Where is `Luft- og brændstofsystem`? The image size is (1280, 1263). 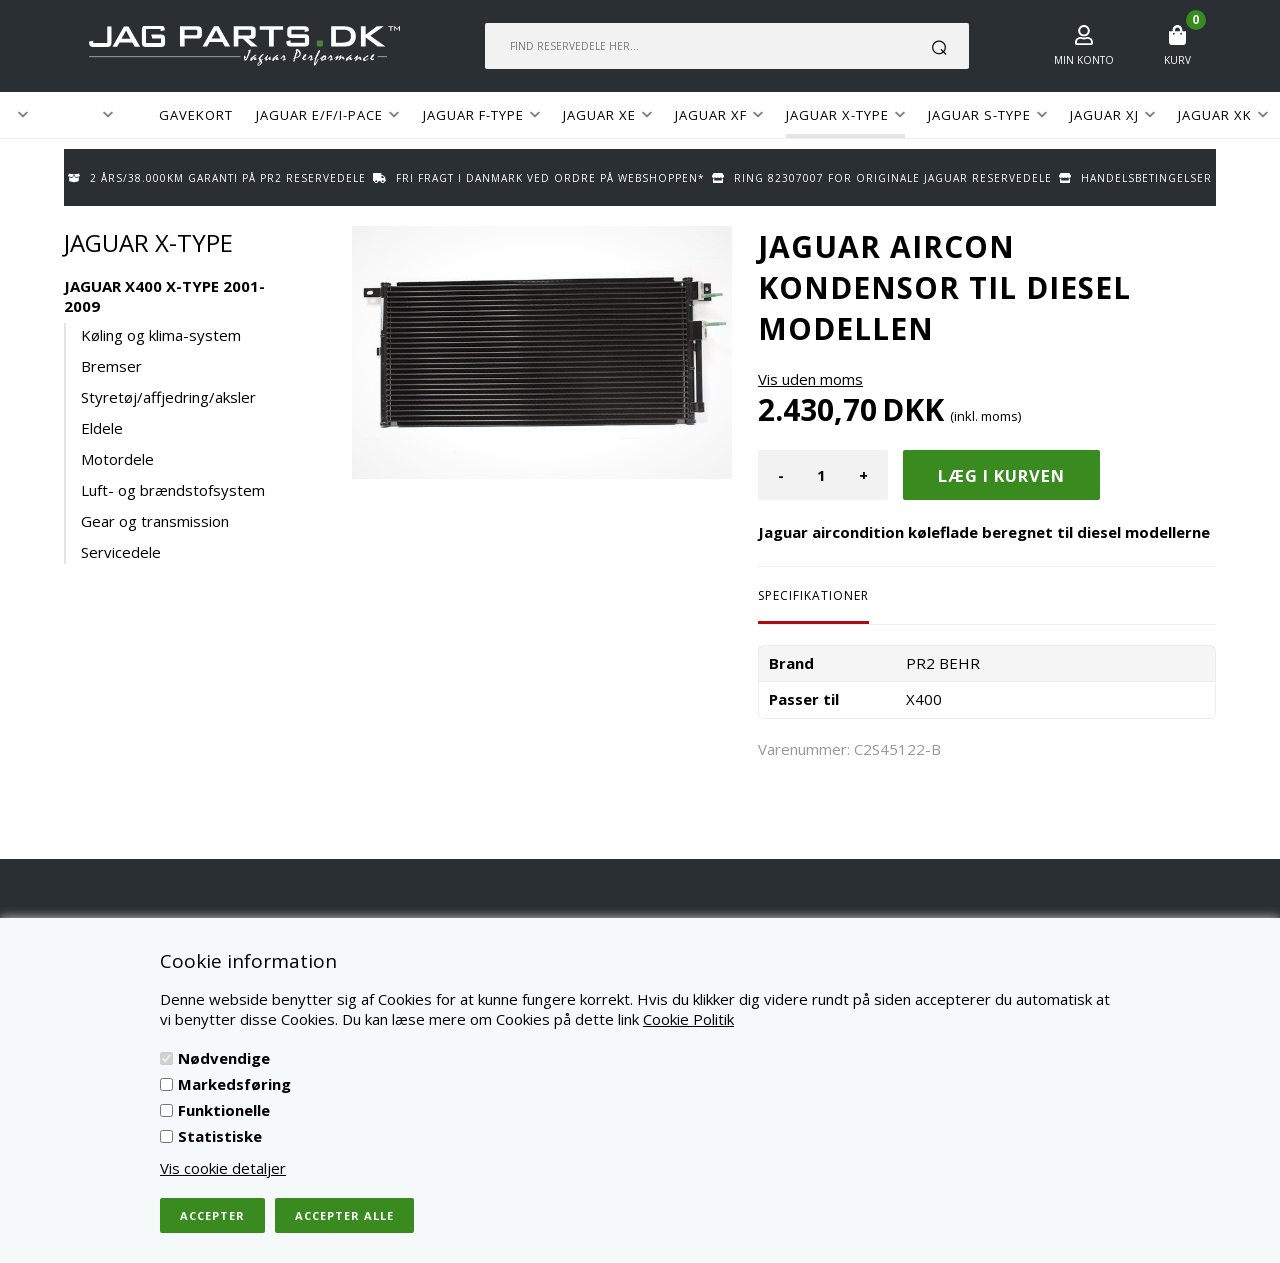
Luft- og brændstofsystem is located at coordinates (173, 490).